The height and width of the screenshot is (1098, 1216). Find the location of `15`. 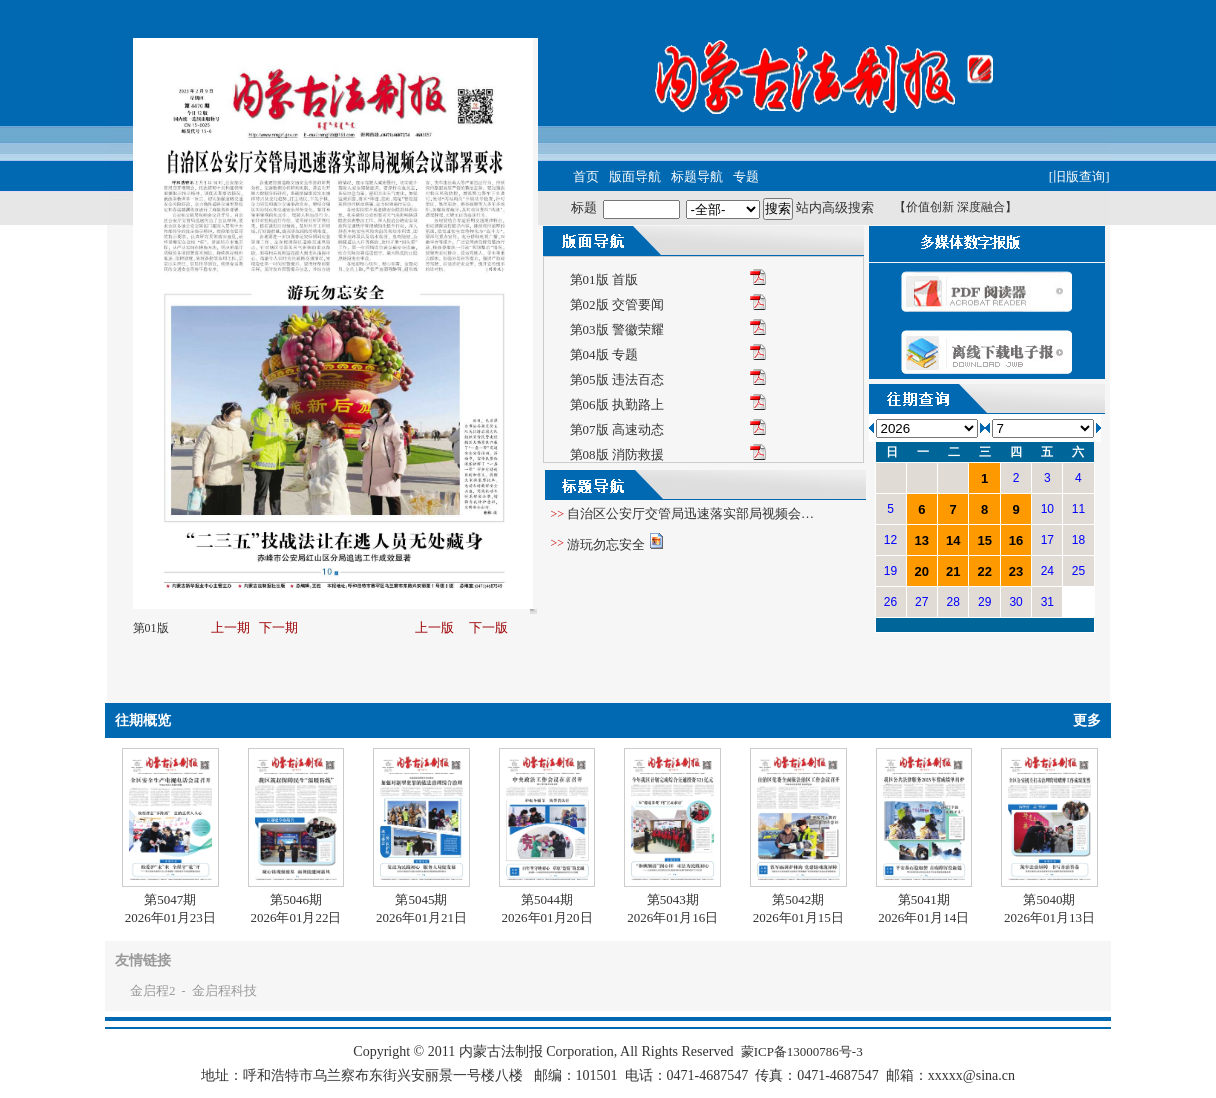

15 is located at coordinates (984, 540).